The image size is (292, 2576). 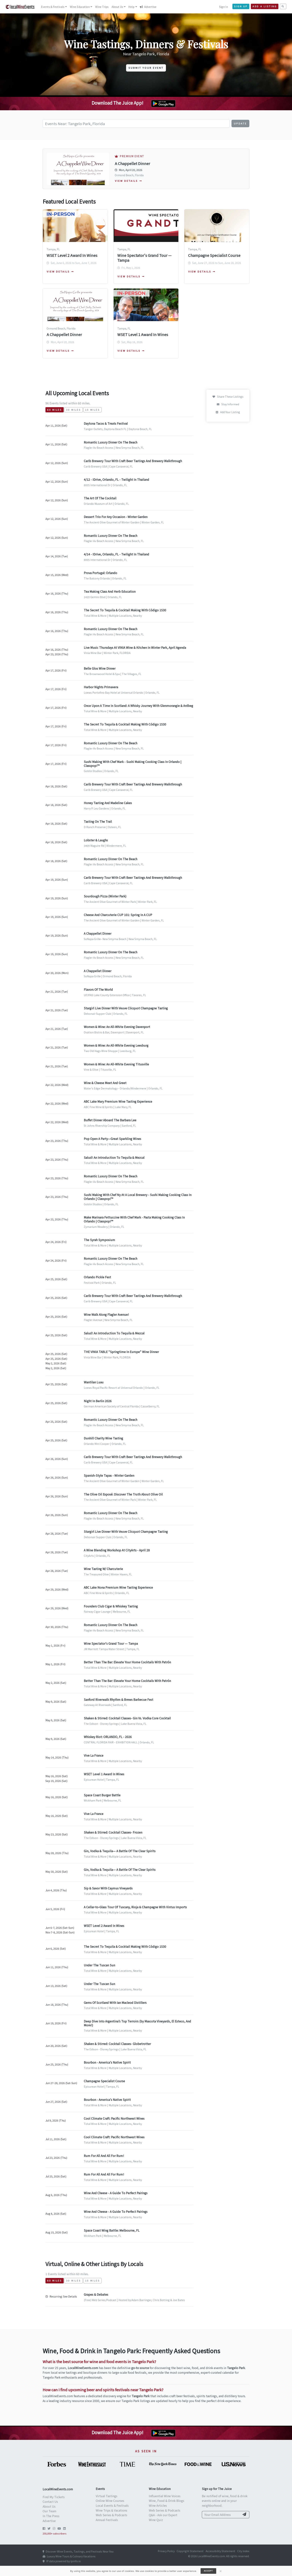 I want to click on Buffet Dinner Aboard The Barbara Lee, so click(x=110, y=1120).